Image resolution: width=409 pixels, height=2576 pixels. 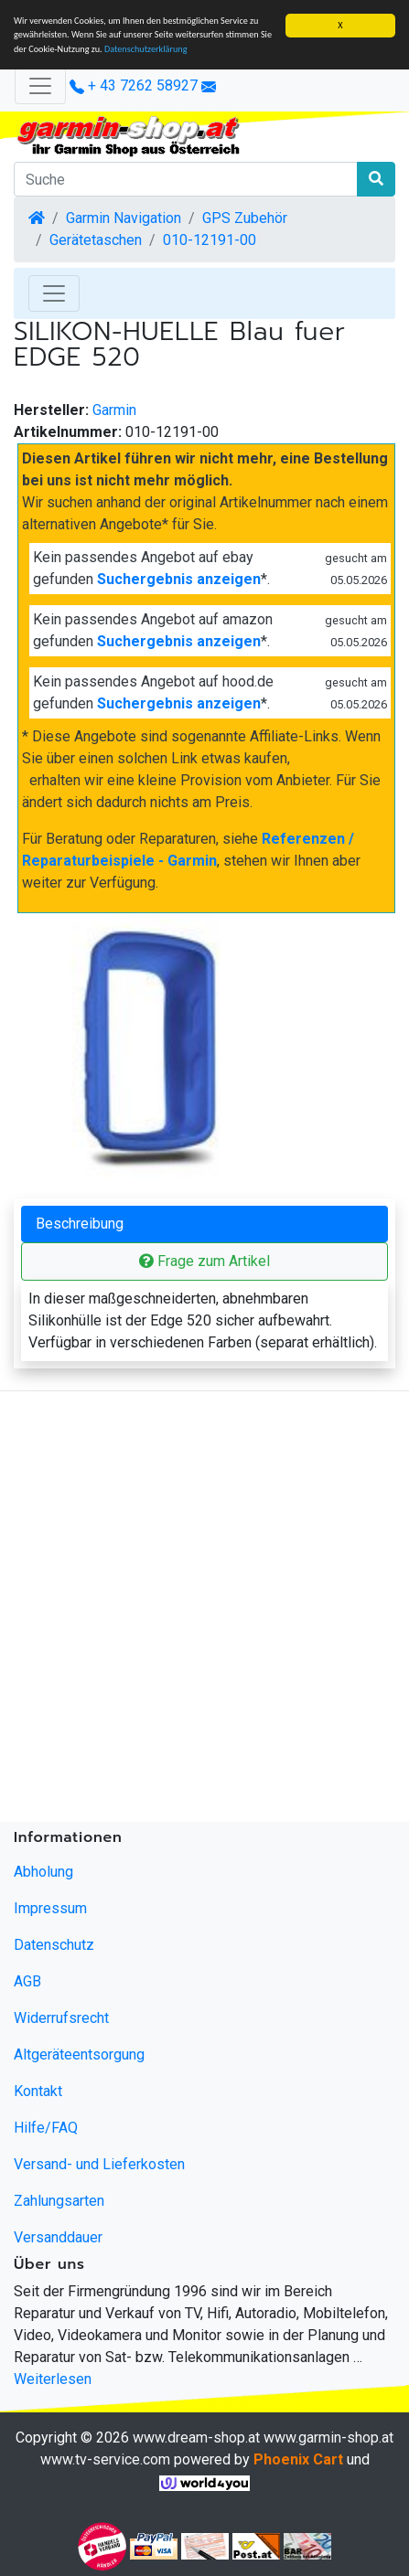 What do you see at coordinates (59, 2200) in the screenshot?
I see `Zahlungsarten` at bounding box center [59, 2200].